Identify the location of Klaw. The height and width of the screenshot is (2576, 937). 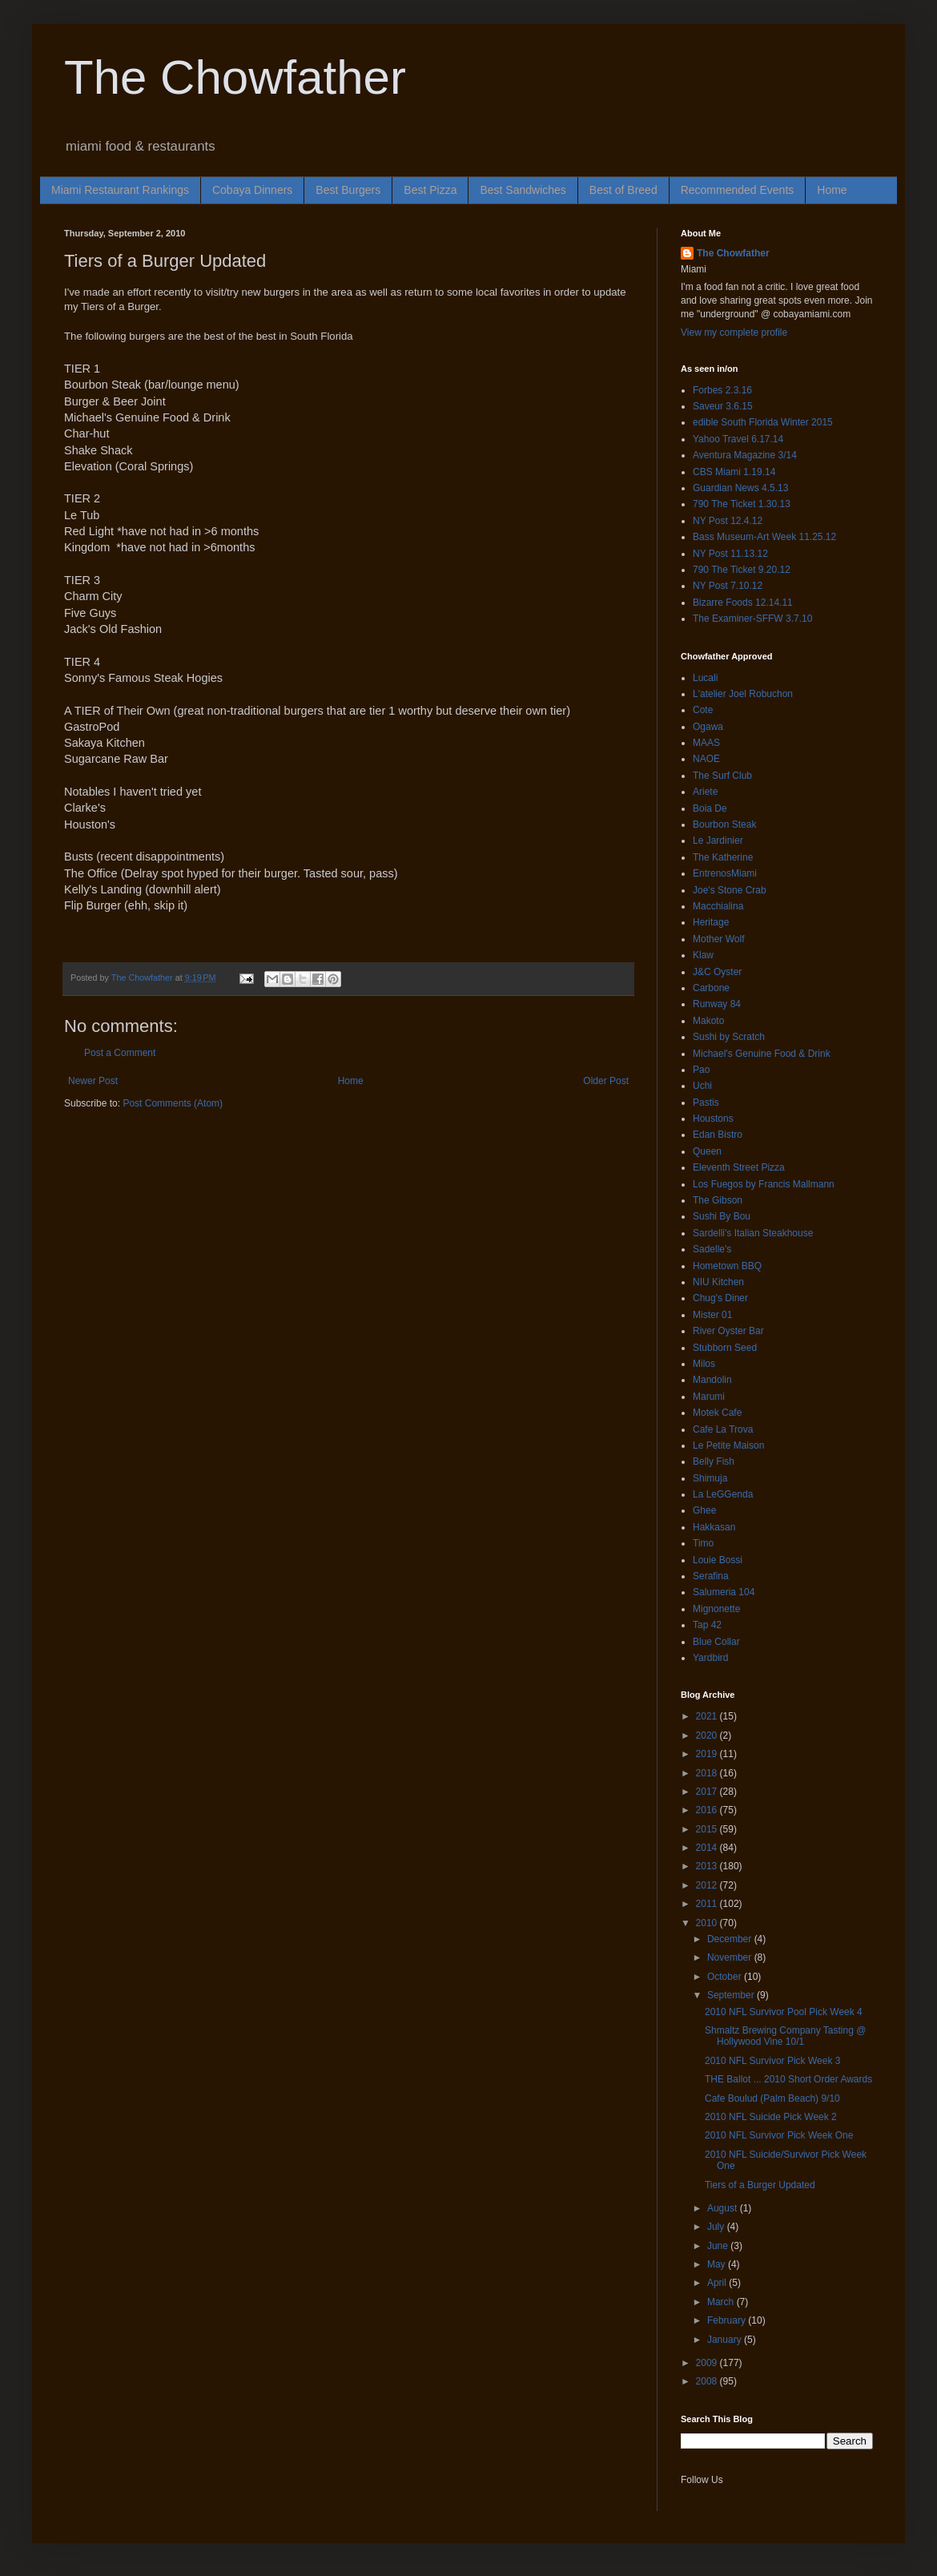
(703, 955).